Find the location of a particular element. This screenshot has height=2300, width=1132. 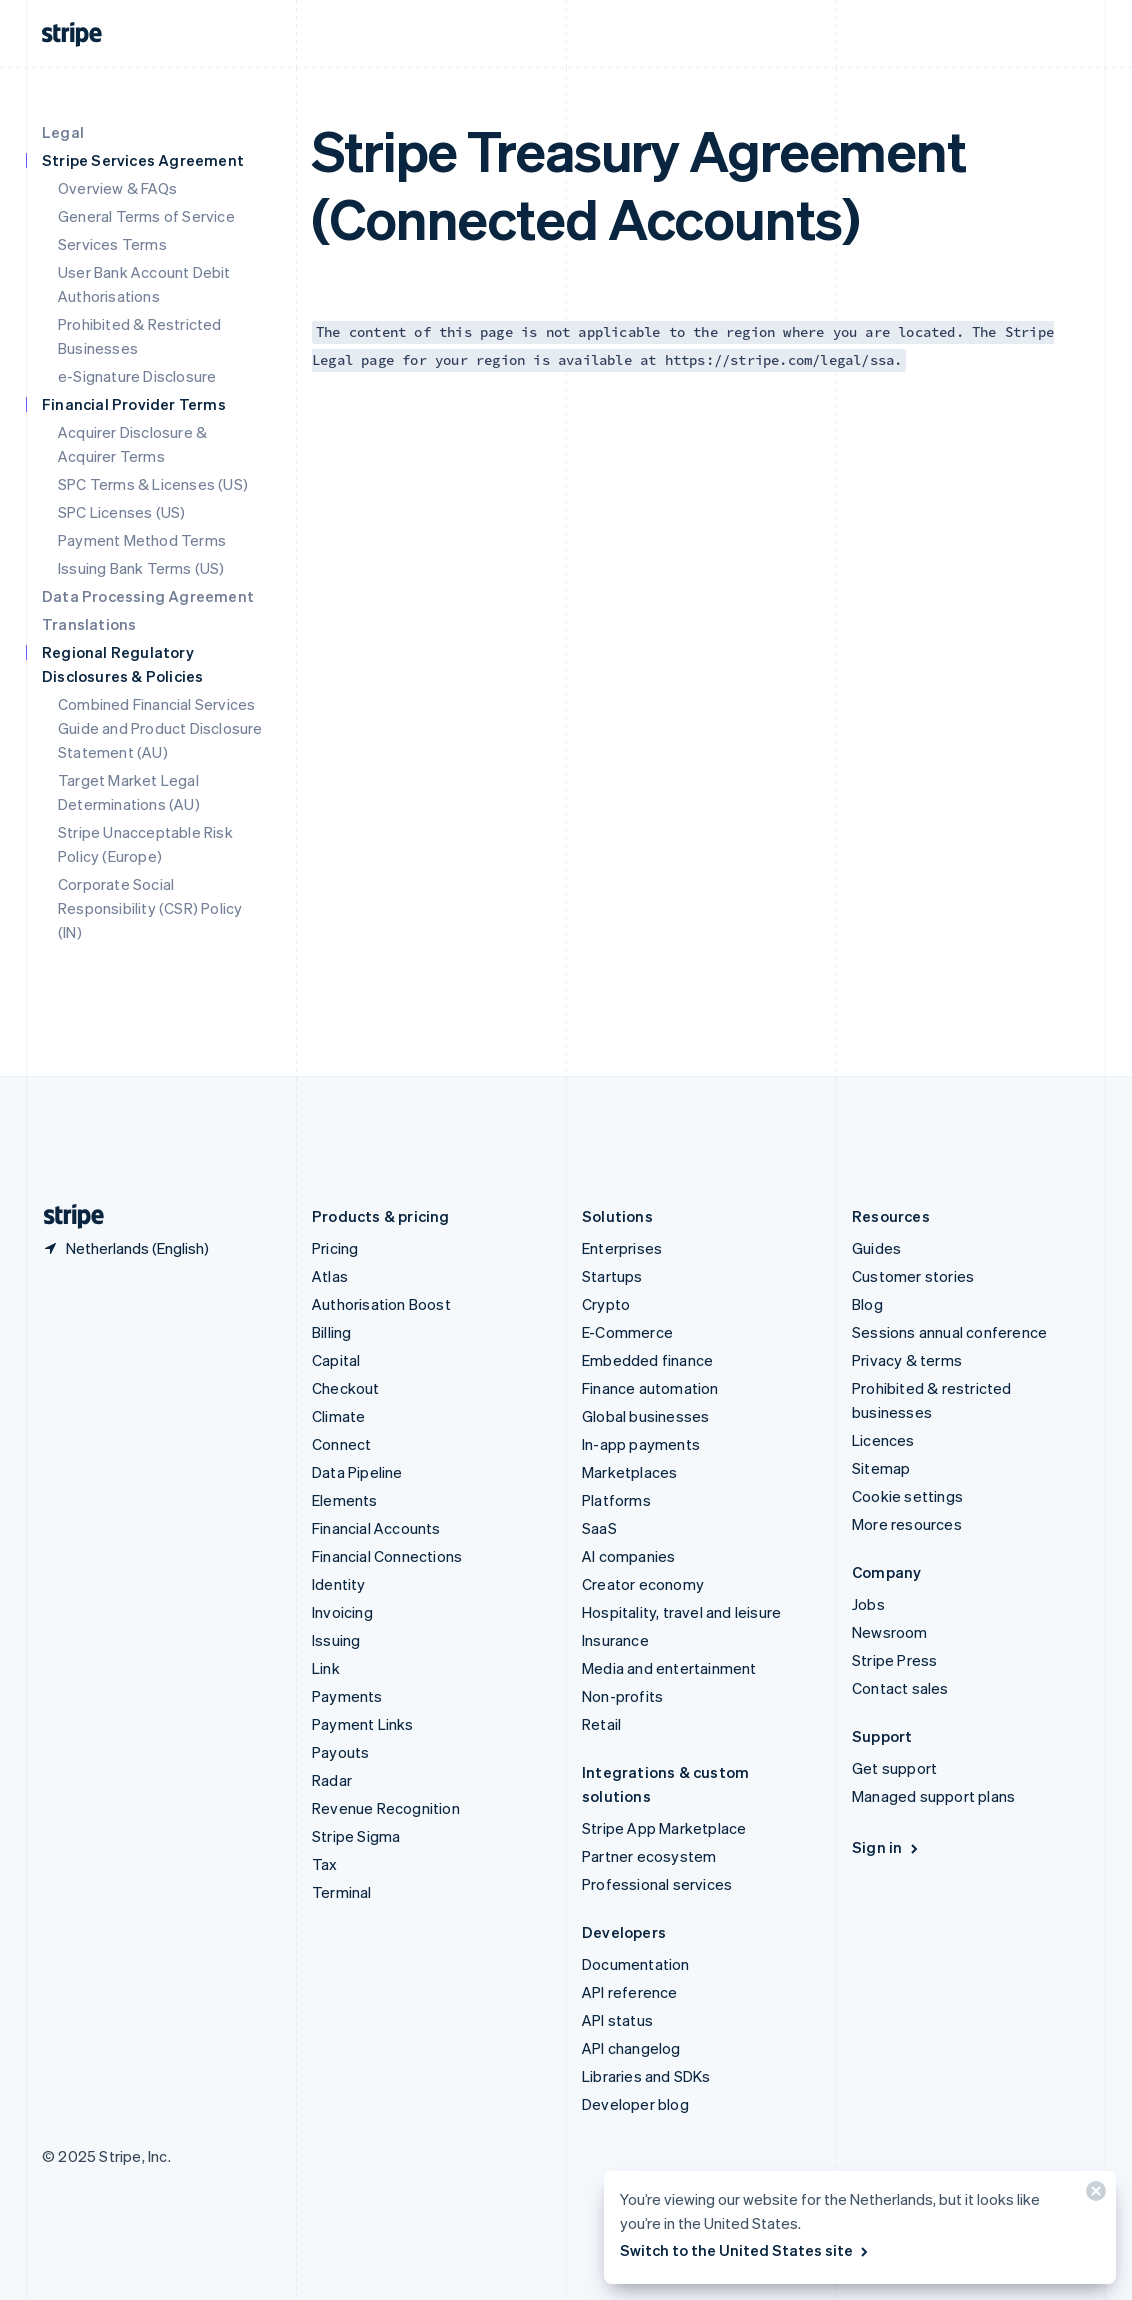

Climate is located at coordinates (338, 1416).